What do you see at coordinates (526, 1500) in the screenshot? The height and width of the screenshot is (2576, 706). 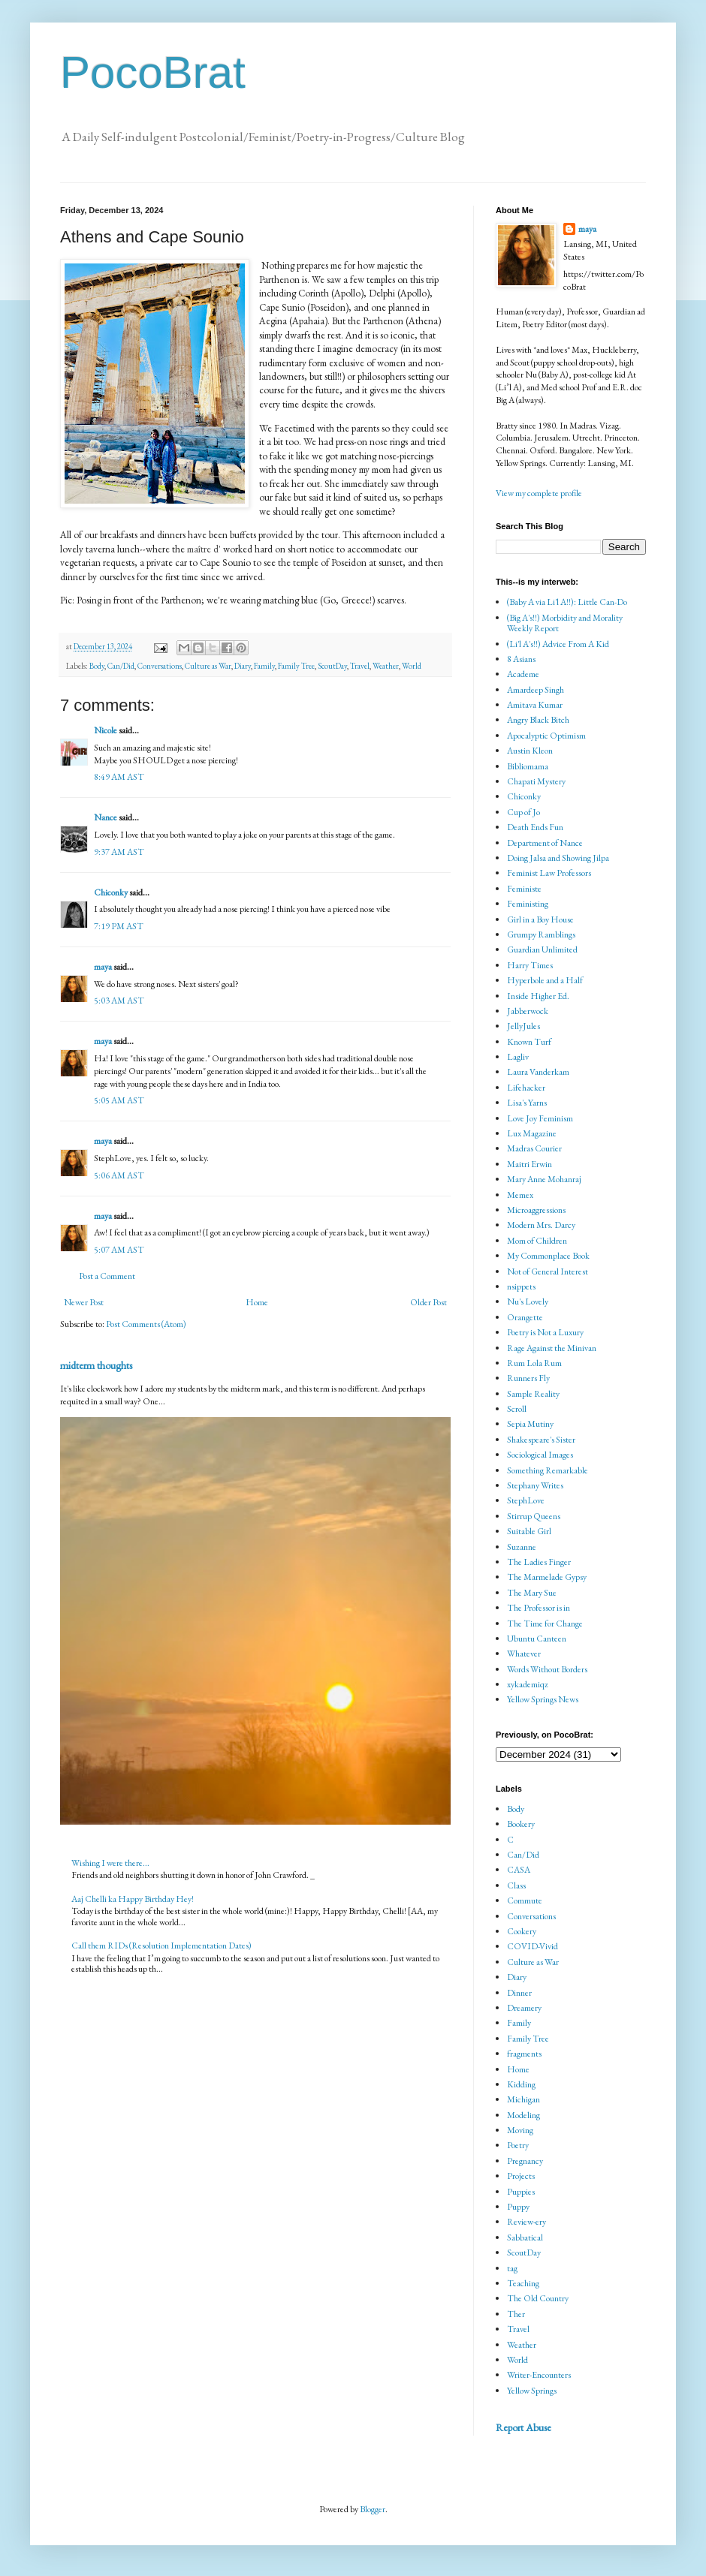 I see `StephLove` at bounding box center [526, 1500].